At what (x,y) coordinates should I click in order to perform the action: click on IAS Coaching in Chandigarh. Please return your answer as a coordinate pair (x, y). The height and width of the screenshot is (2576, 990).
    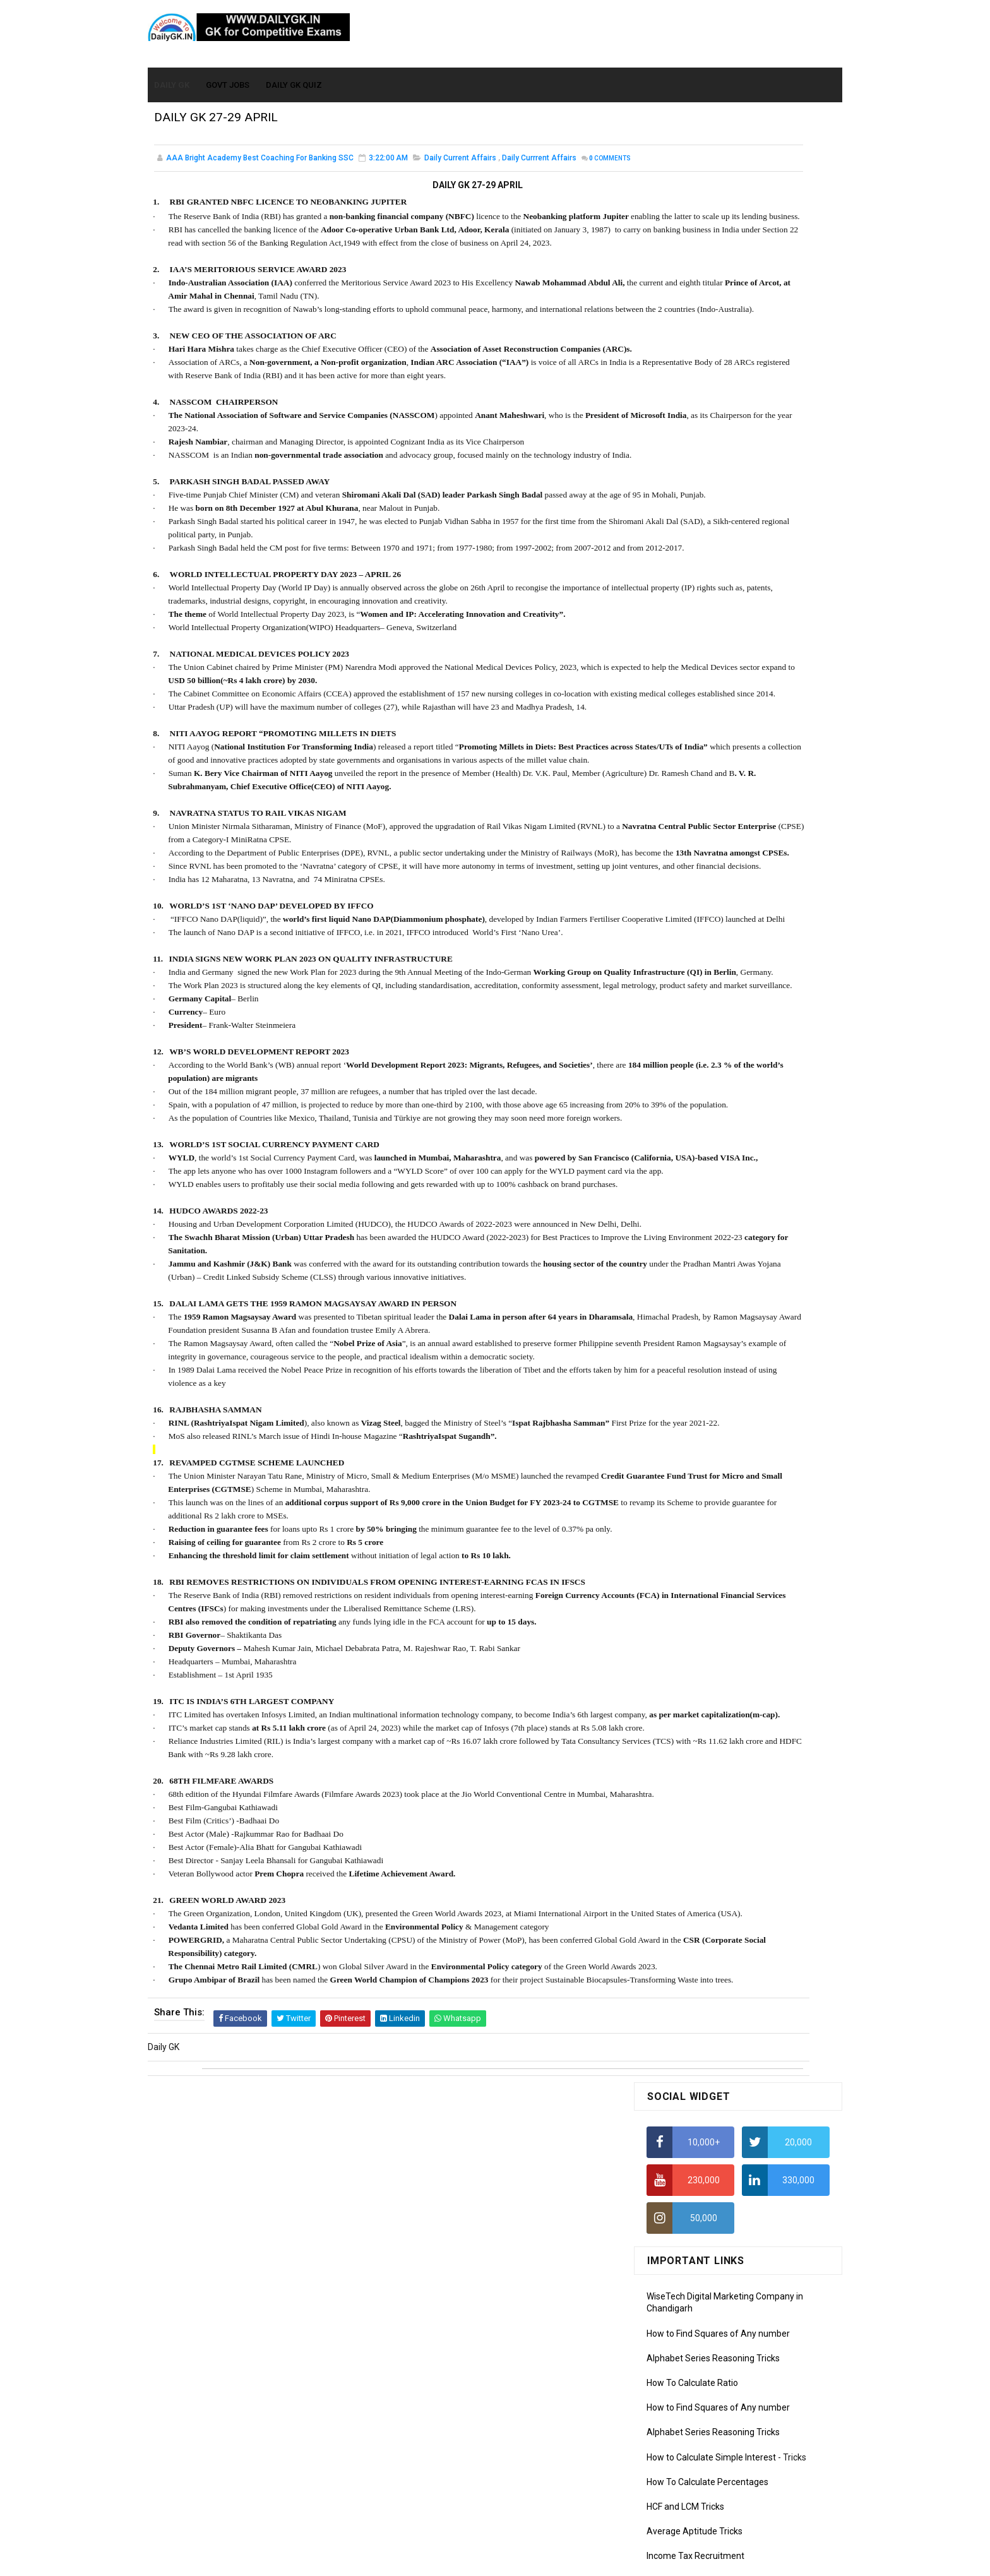
    Looking at the image, I should click on (701, 605).